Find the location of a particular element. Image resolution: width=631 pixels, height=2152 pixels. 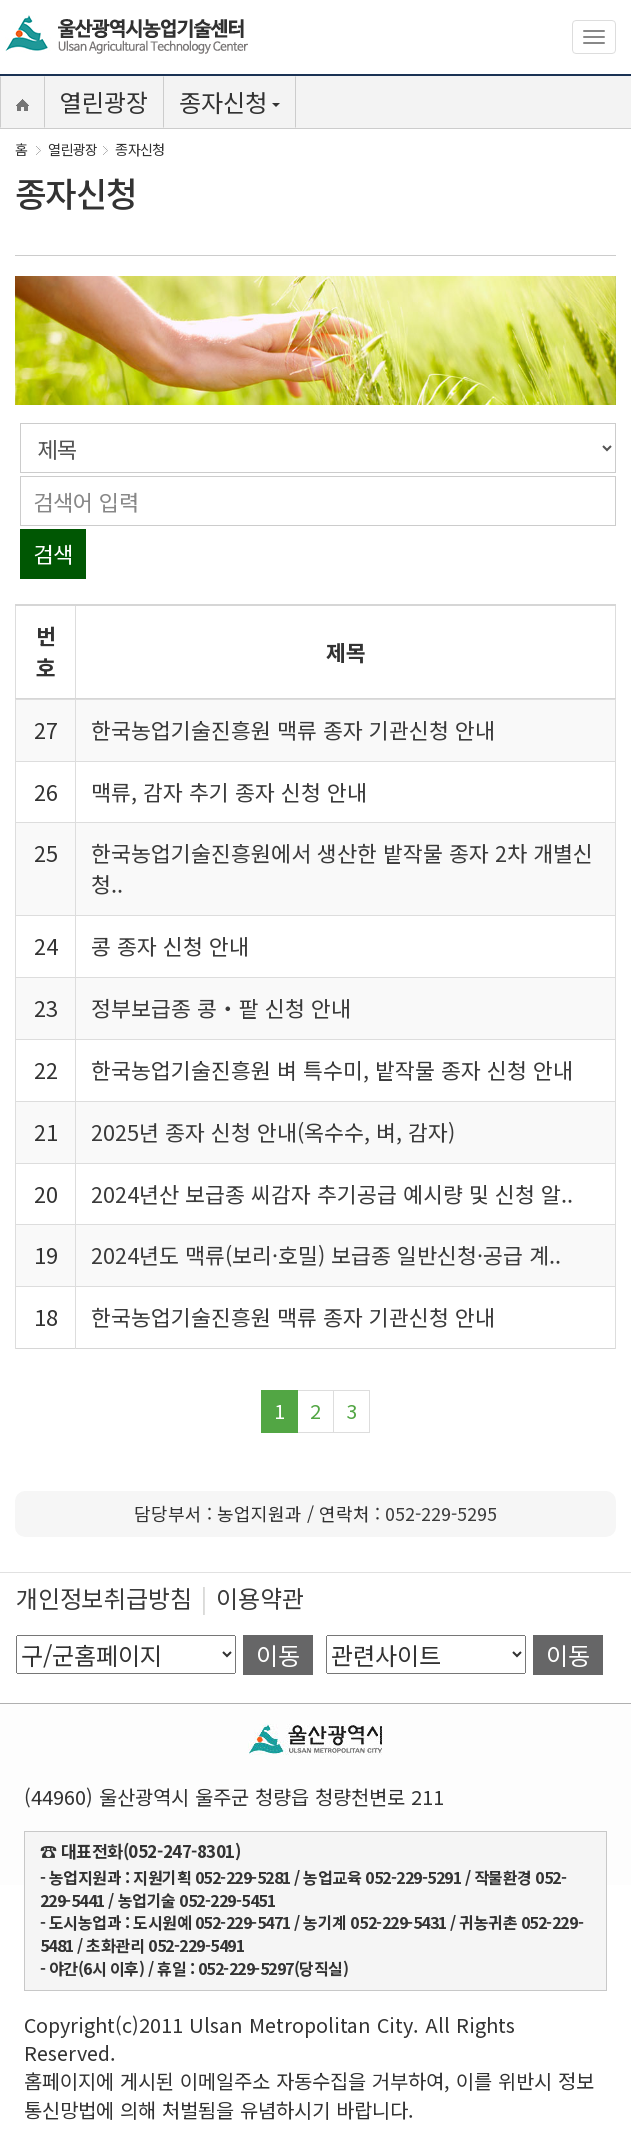

열린광장 is located at coordinates (104, 101).